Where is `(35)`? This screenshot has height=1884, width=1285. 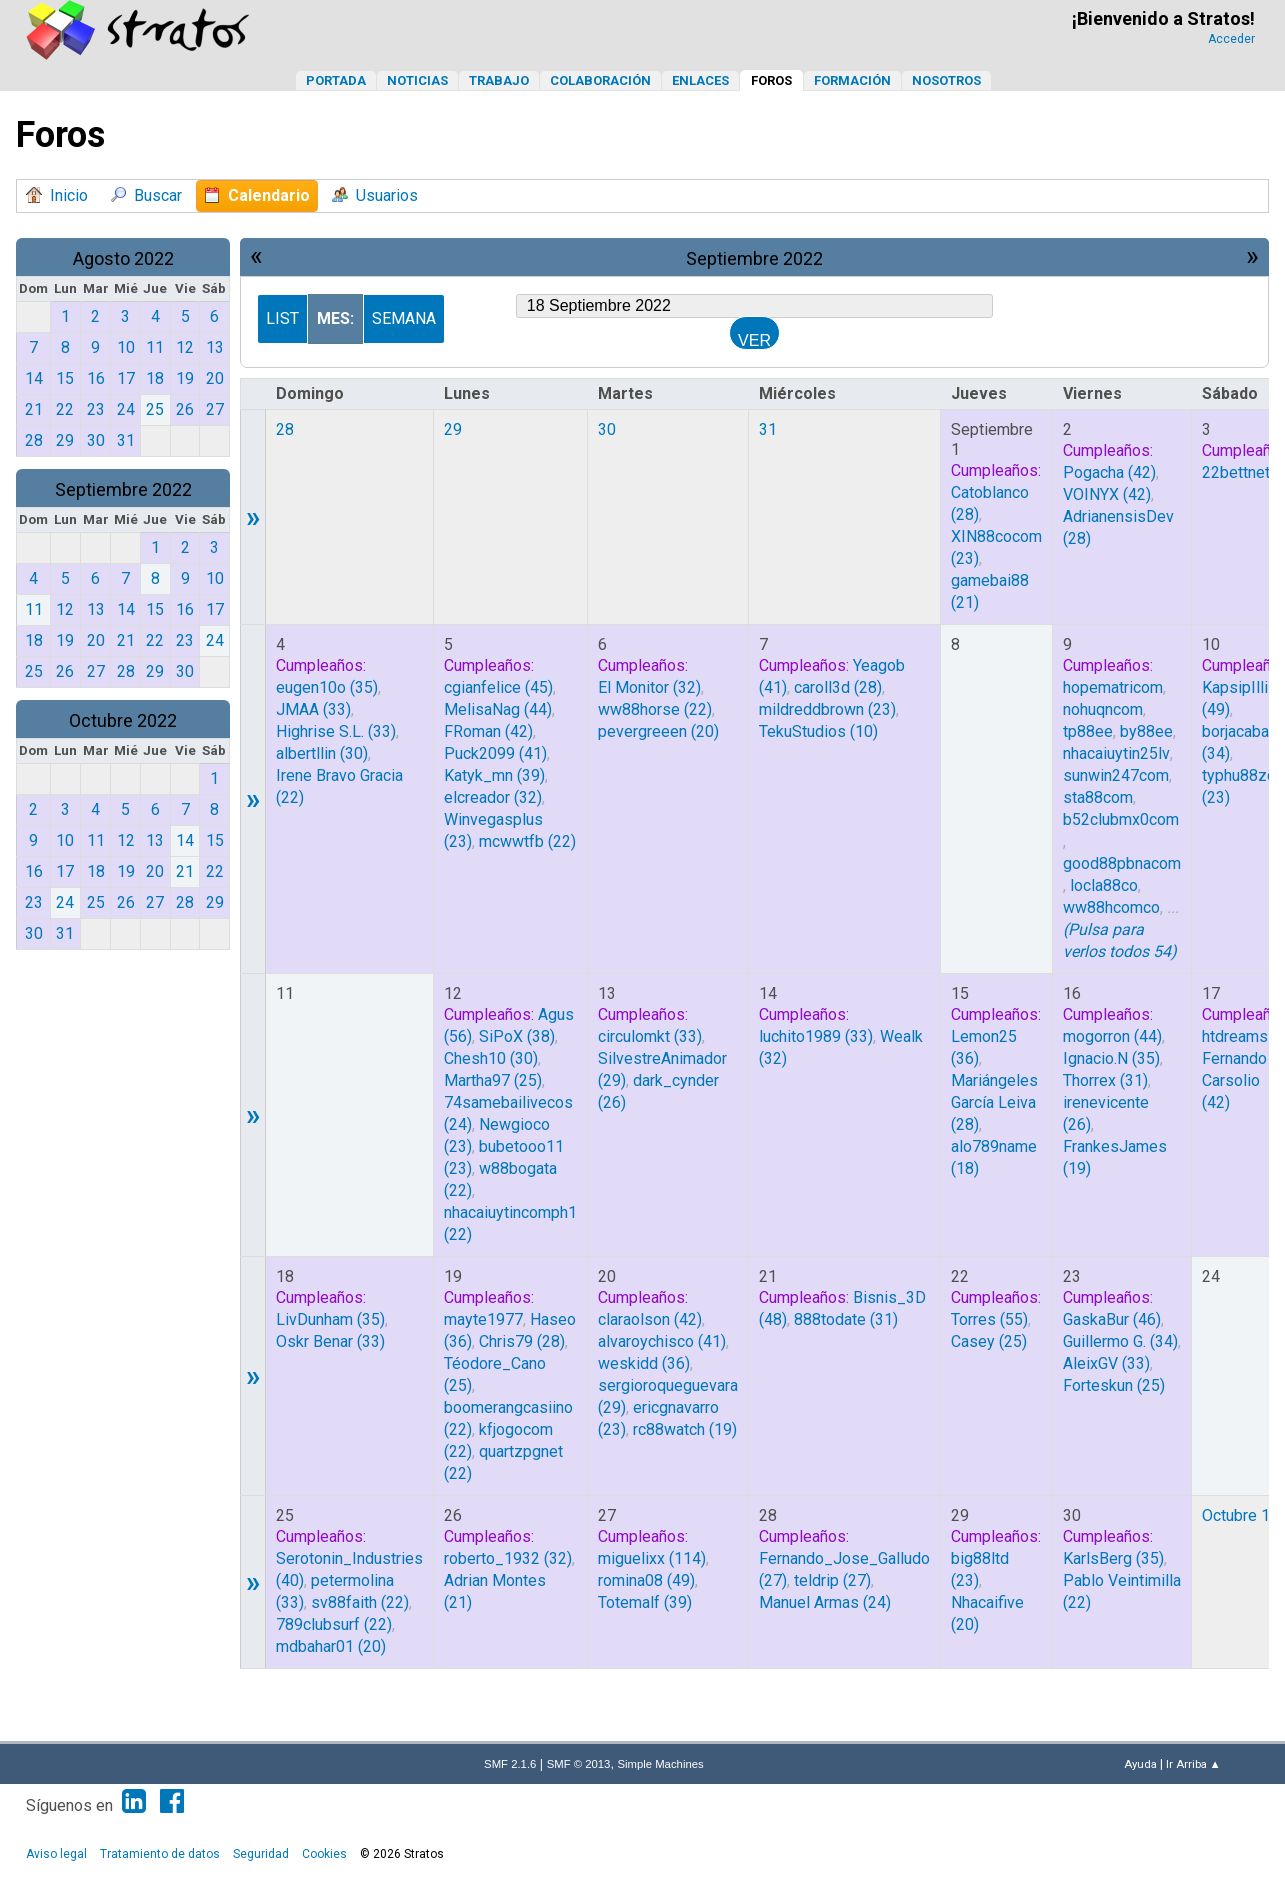 (35) is located at coordinates (327, 687).